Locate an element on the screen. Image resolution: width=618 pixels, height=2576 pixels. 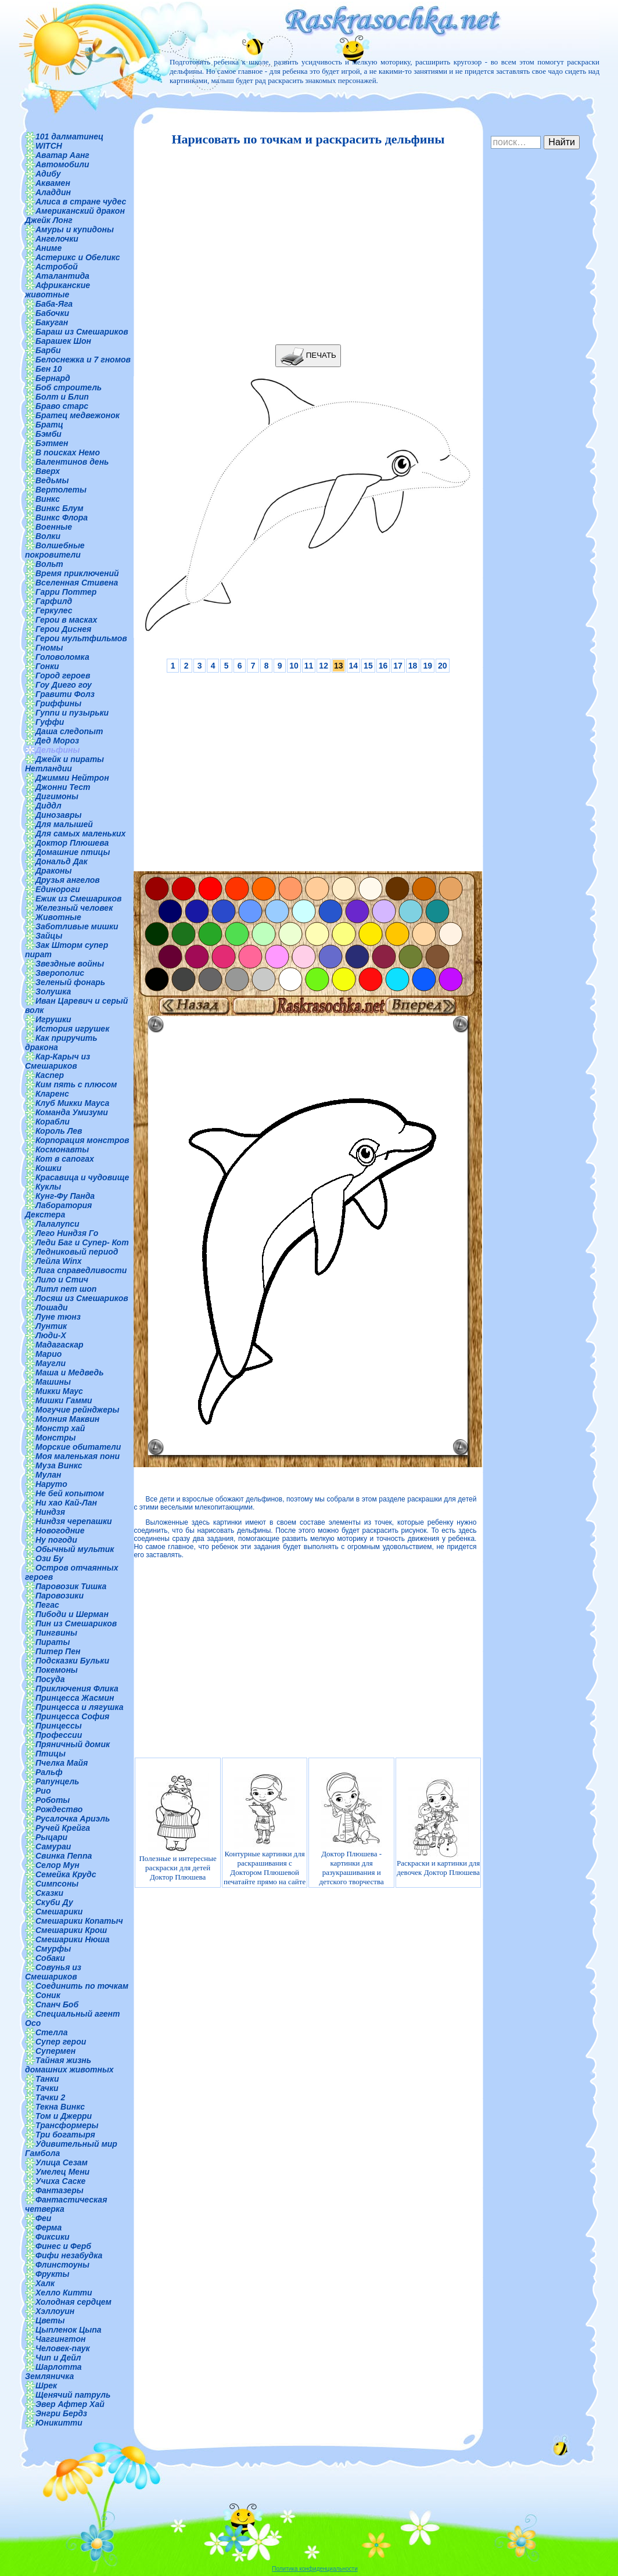
Бен 10 is located at coordinates (48, 368).